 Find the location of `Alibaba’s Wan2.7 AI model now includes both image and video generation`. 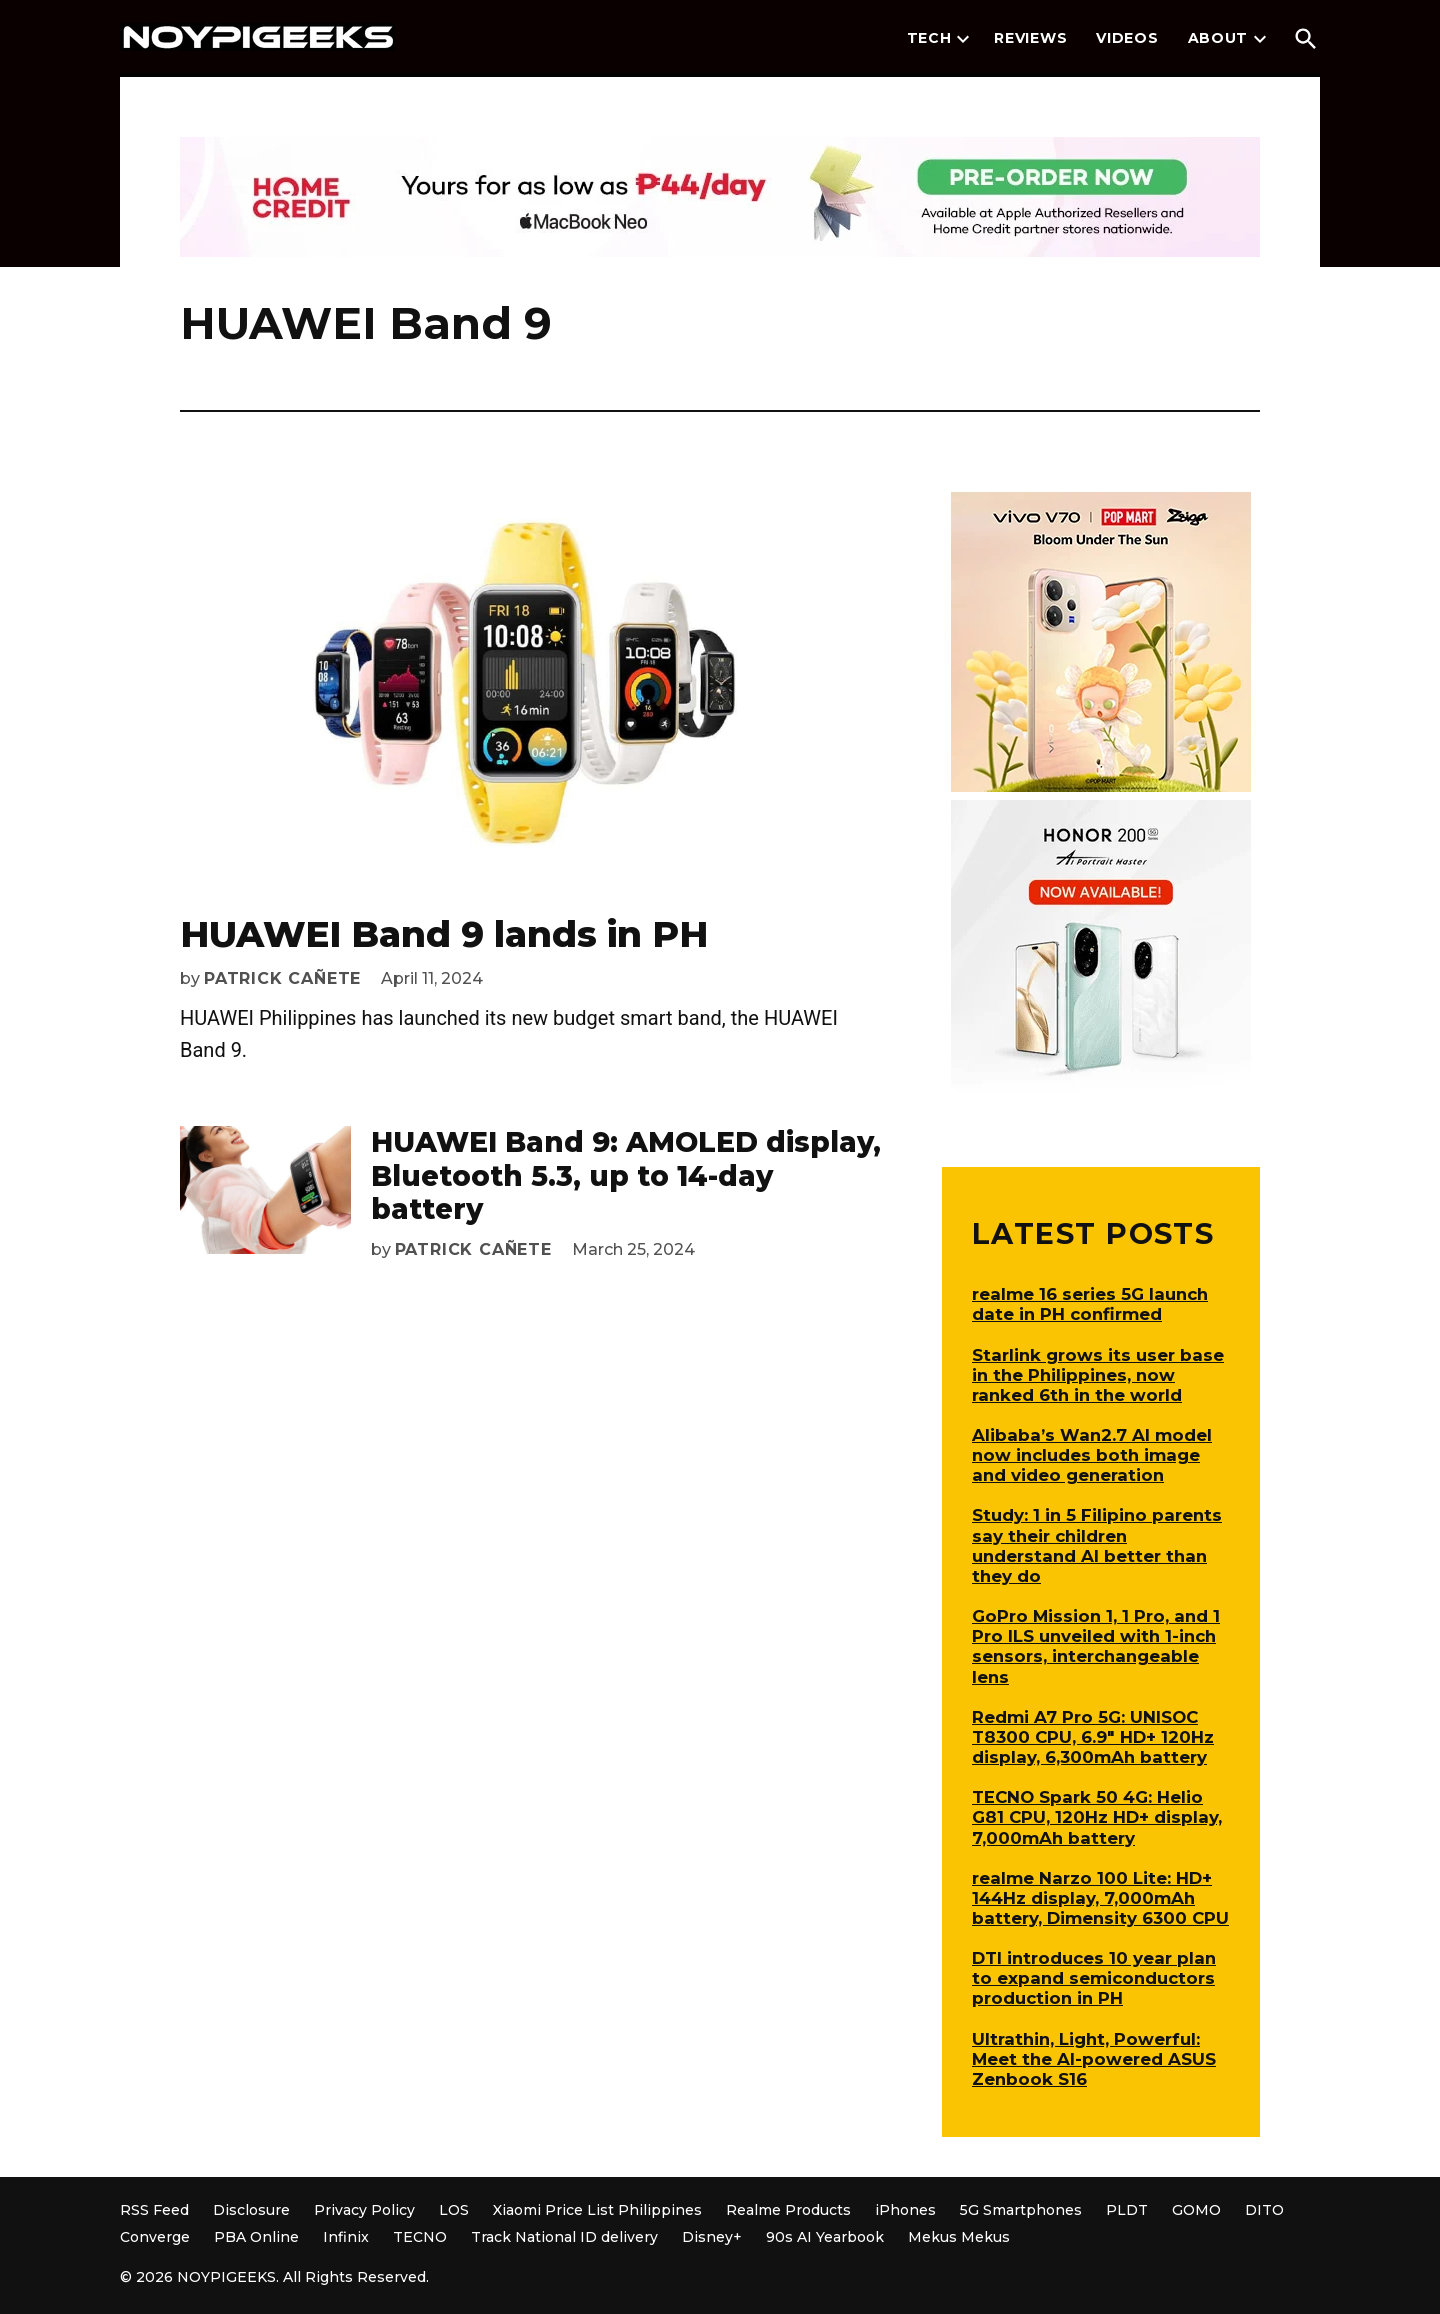

Alibaba’s Wan2.7 AI model now includes both image and video generation is located at coordinates (1092, 1455).